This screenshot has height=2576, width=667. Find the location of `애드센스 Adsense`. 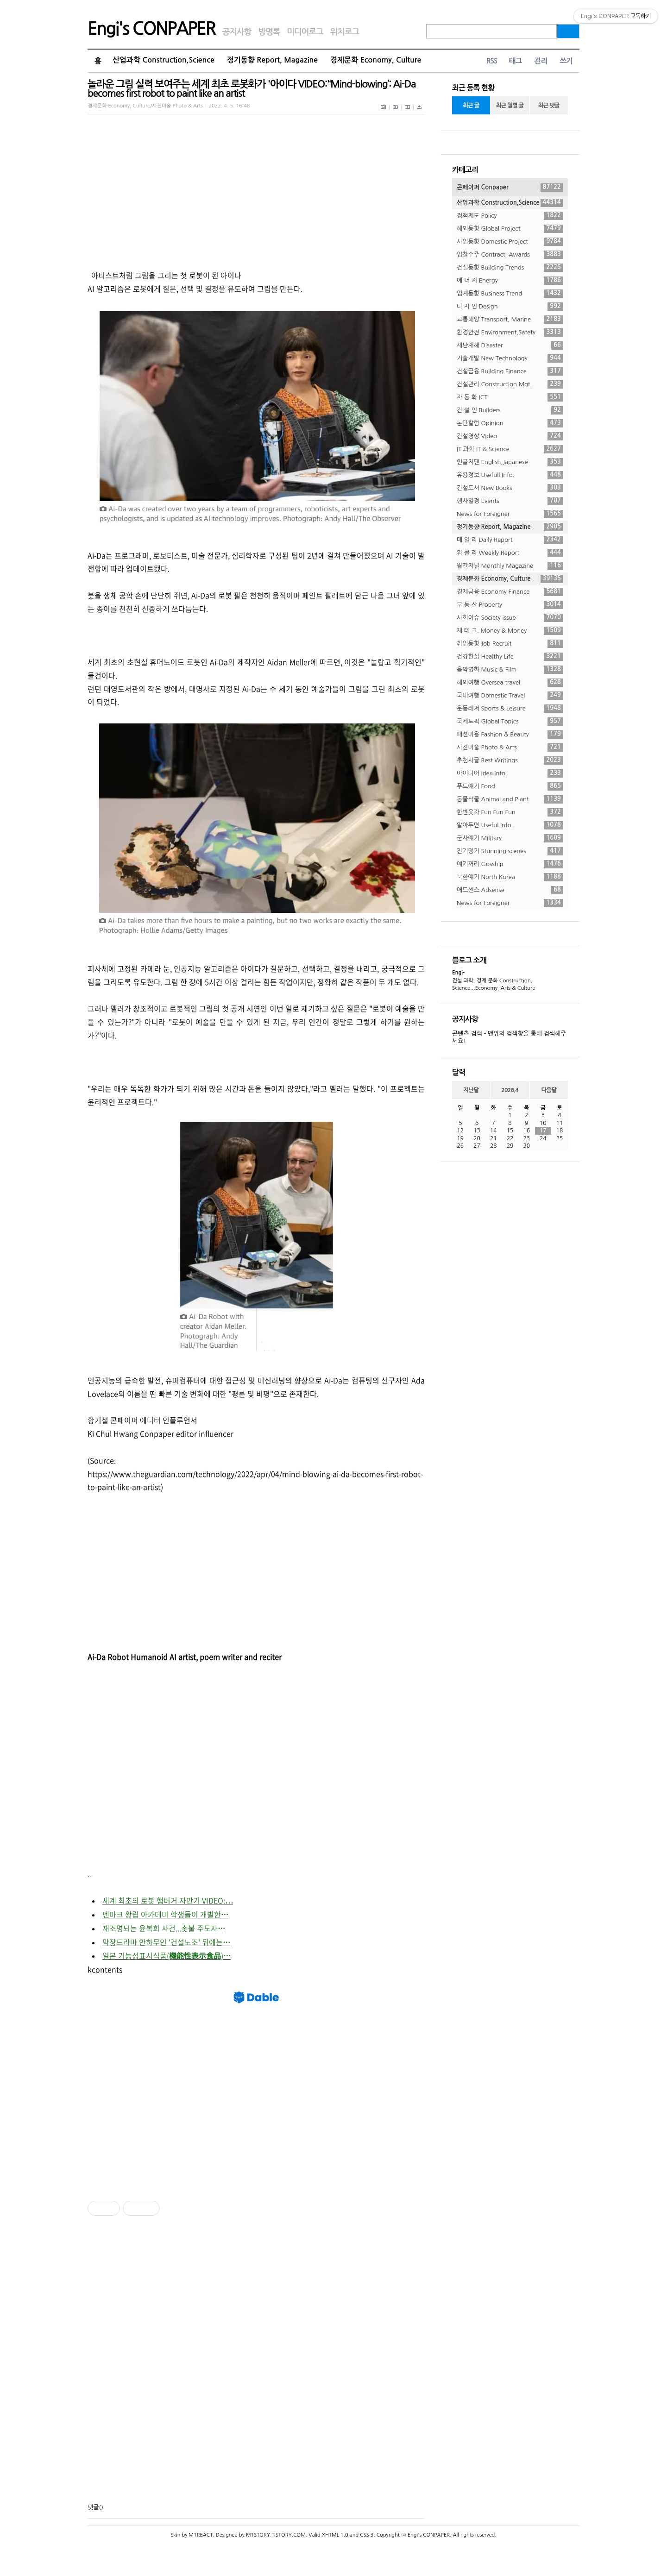

애드센스 Adsense is located at coordinates (510, 890).